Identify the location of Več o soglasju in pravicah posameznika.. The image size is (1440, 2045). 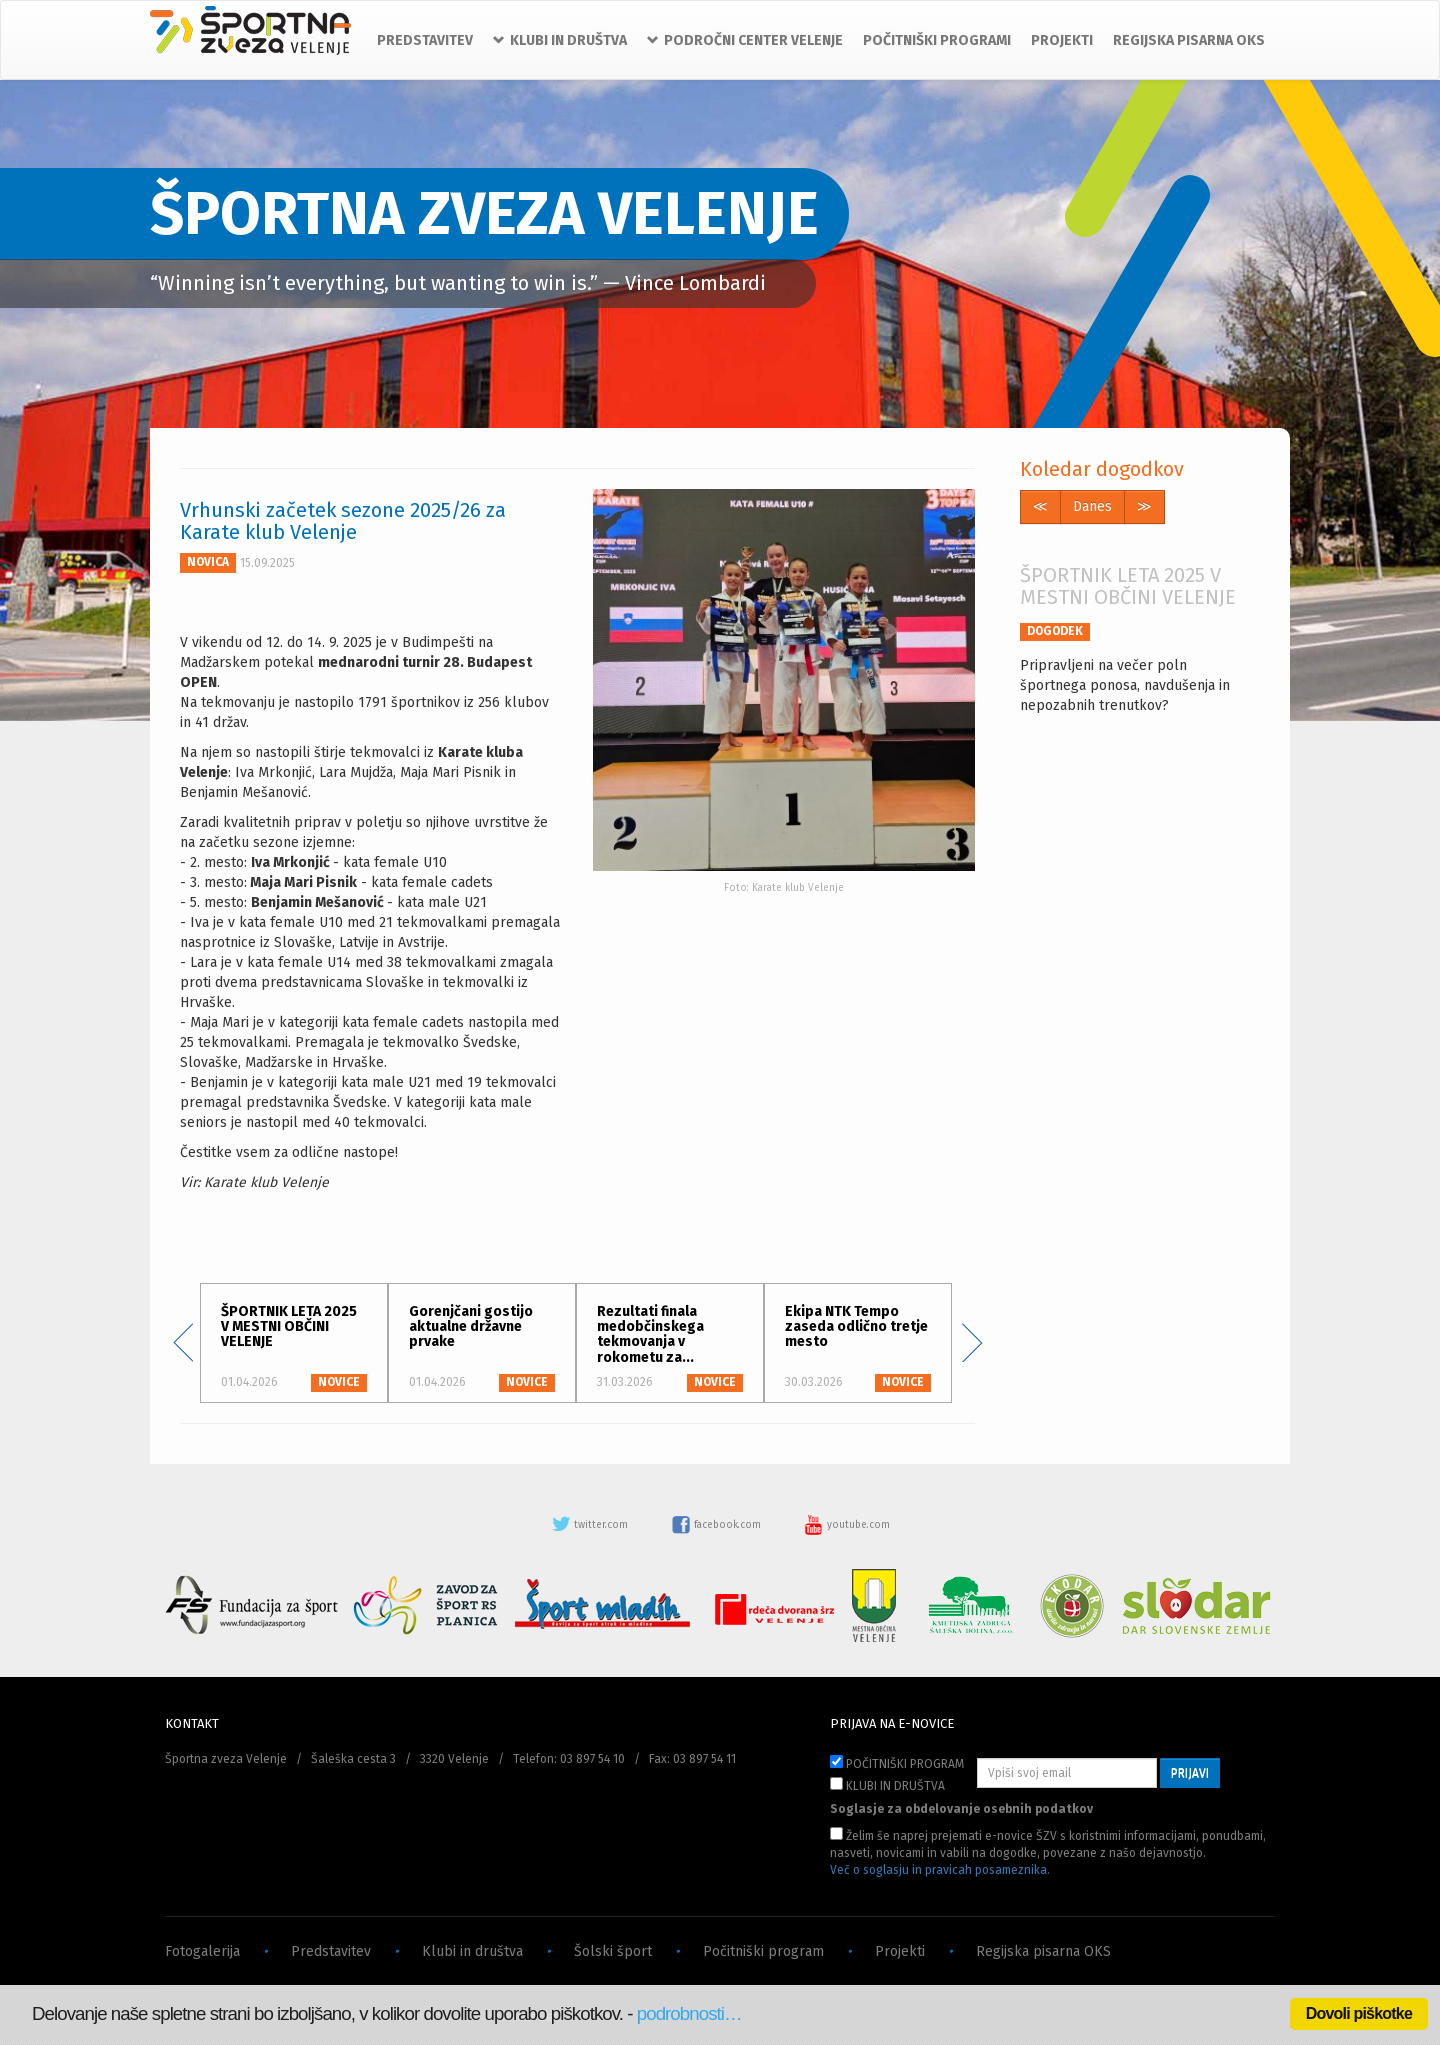
(940, 1870).